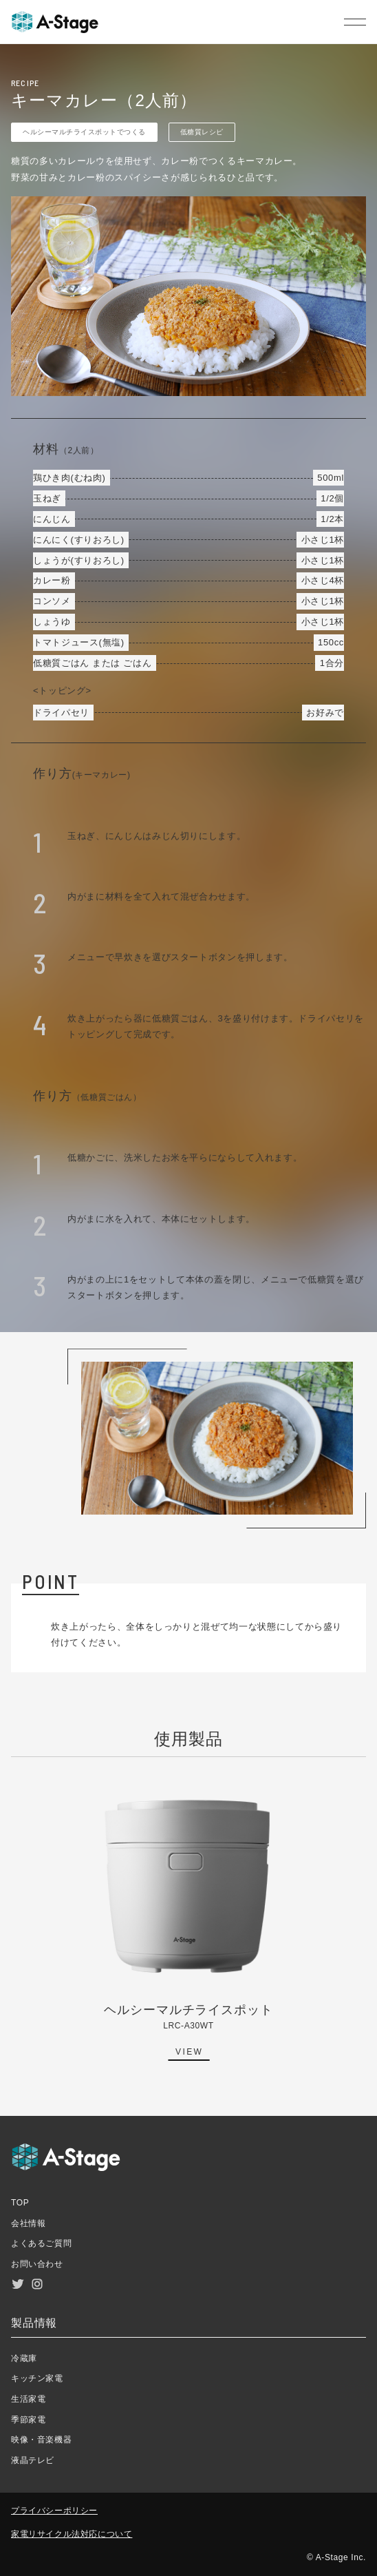  What do you see at coordinates (37, 2264) in the screenshot?
I see `お問い合わせ` at bounding box center [37, 2264].